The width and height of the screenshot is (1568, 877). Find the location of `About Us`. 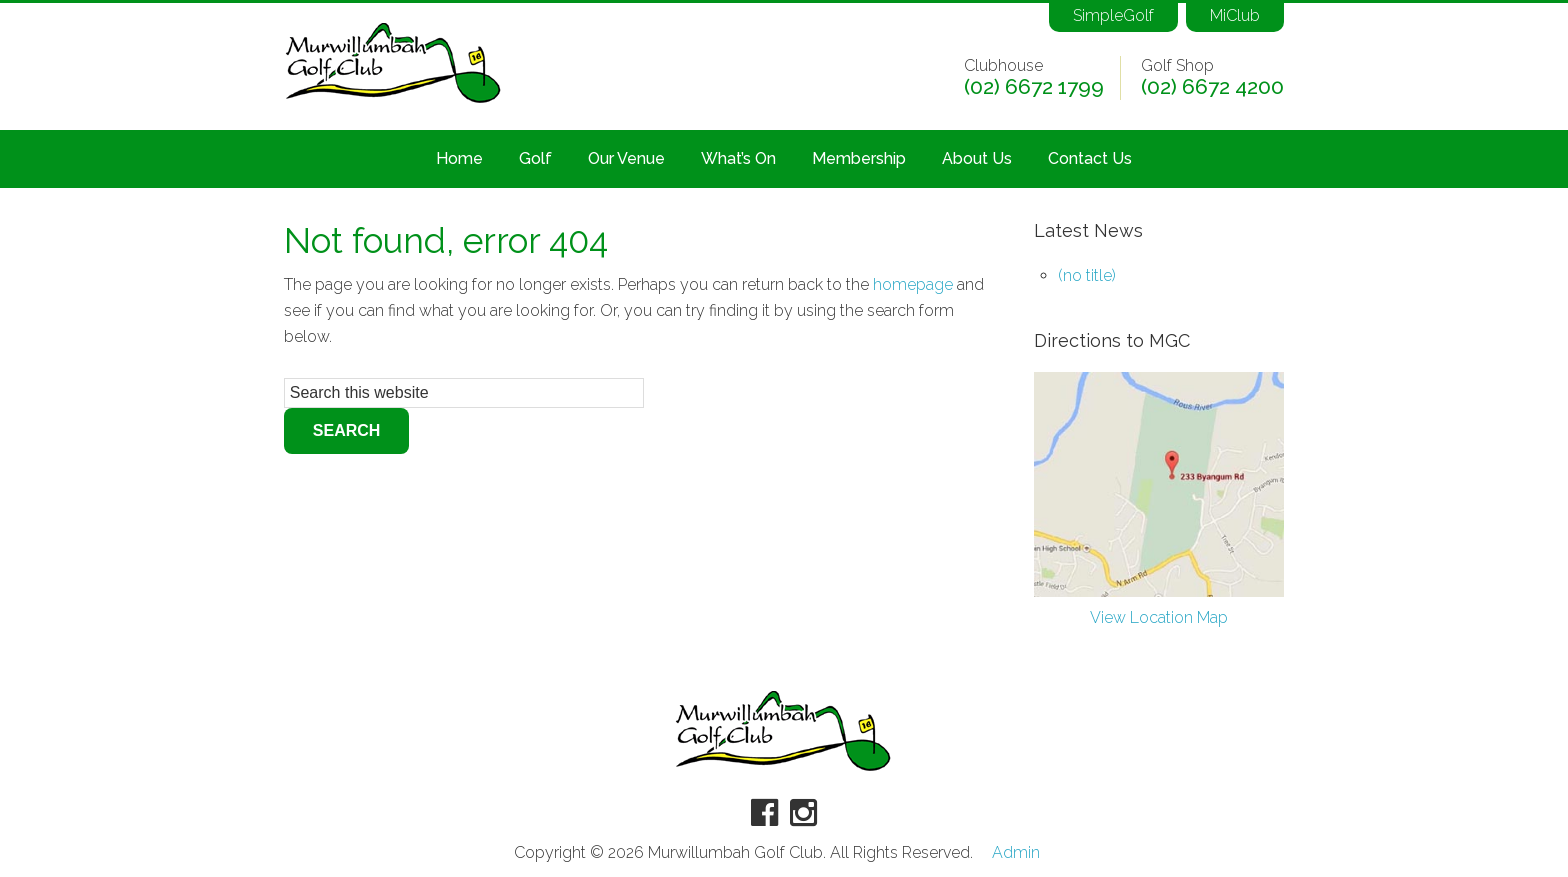

About Us is located at coordinates (977, 158).